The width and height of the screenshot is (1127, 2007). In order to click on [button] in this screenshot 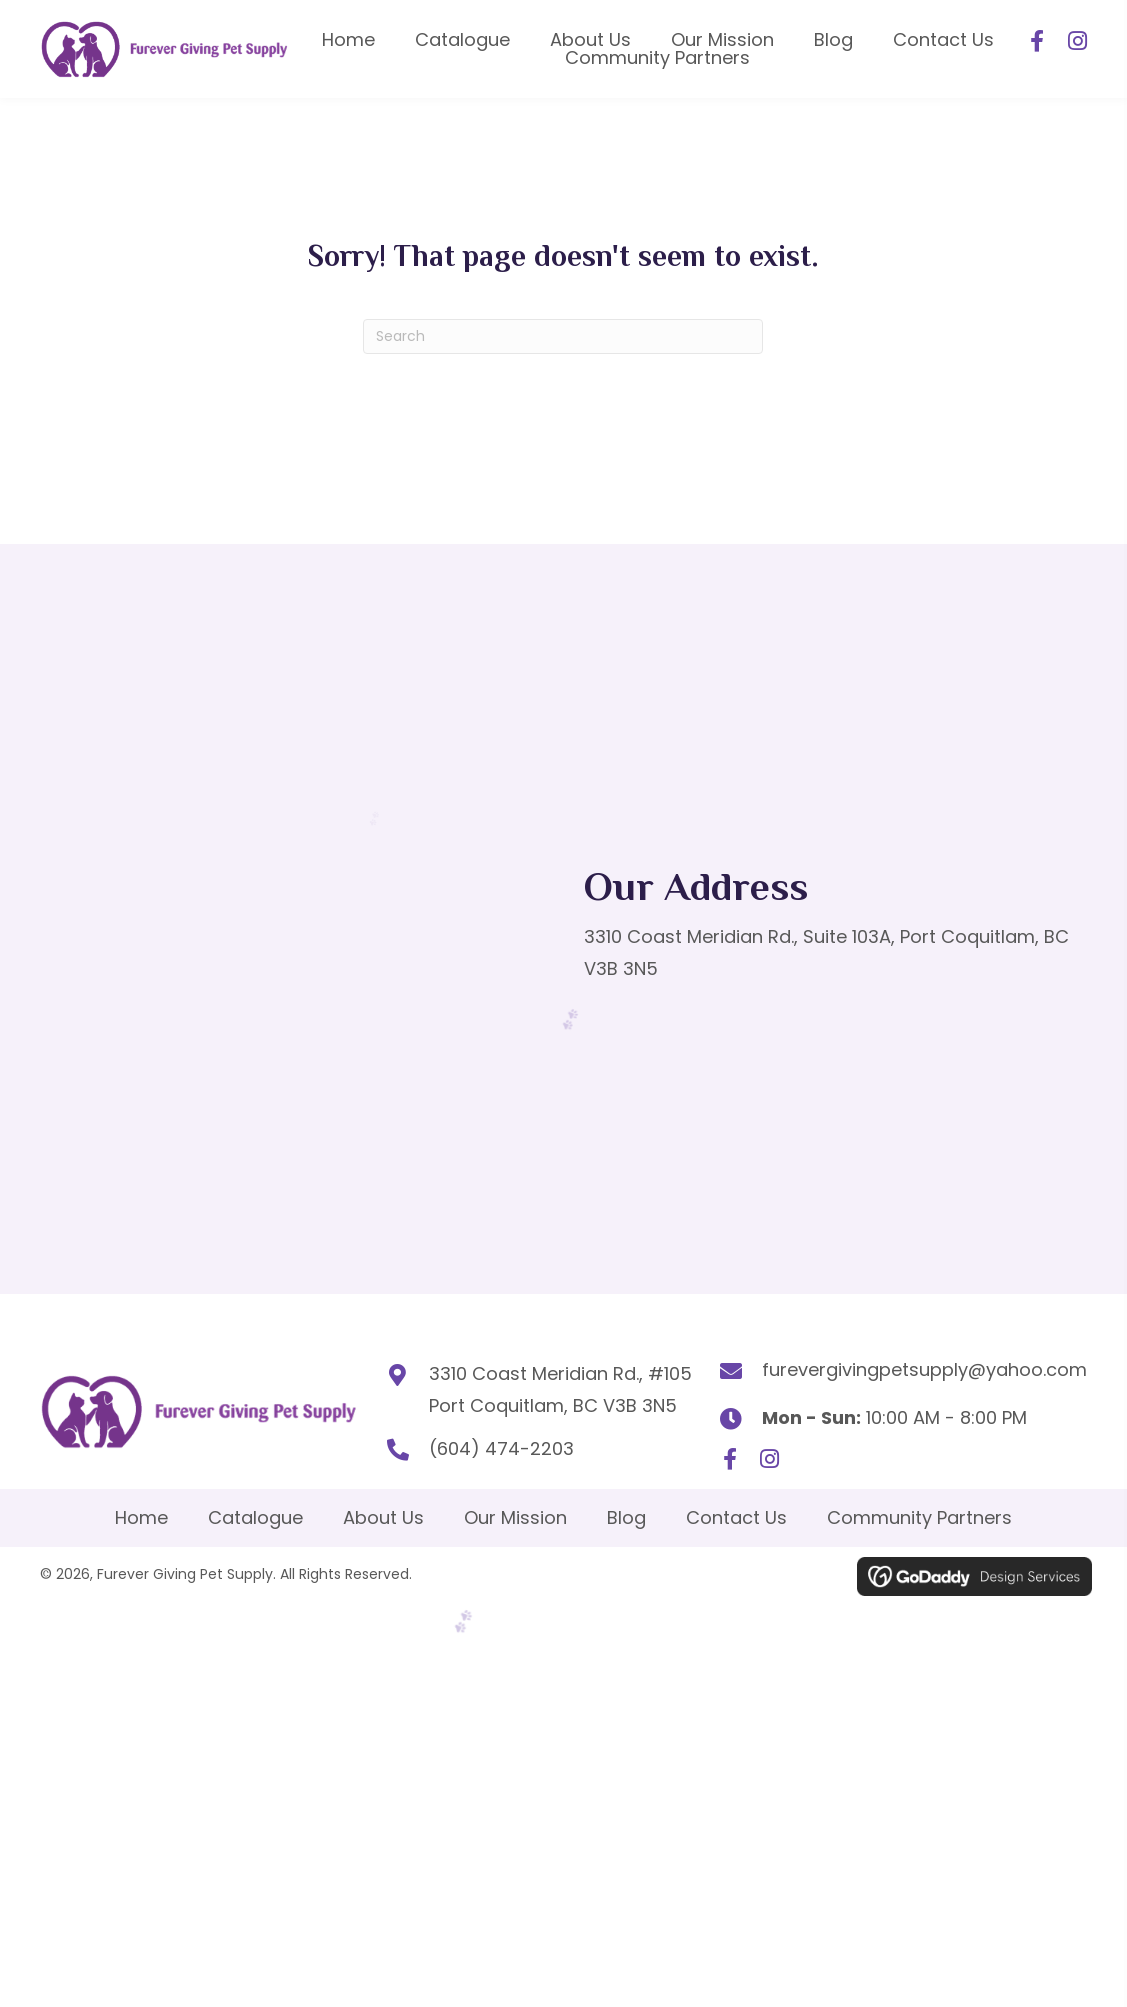, I will do `click(1037, 38)`.